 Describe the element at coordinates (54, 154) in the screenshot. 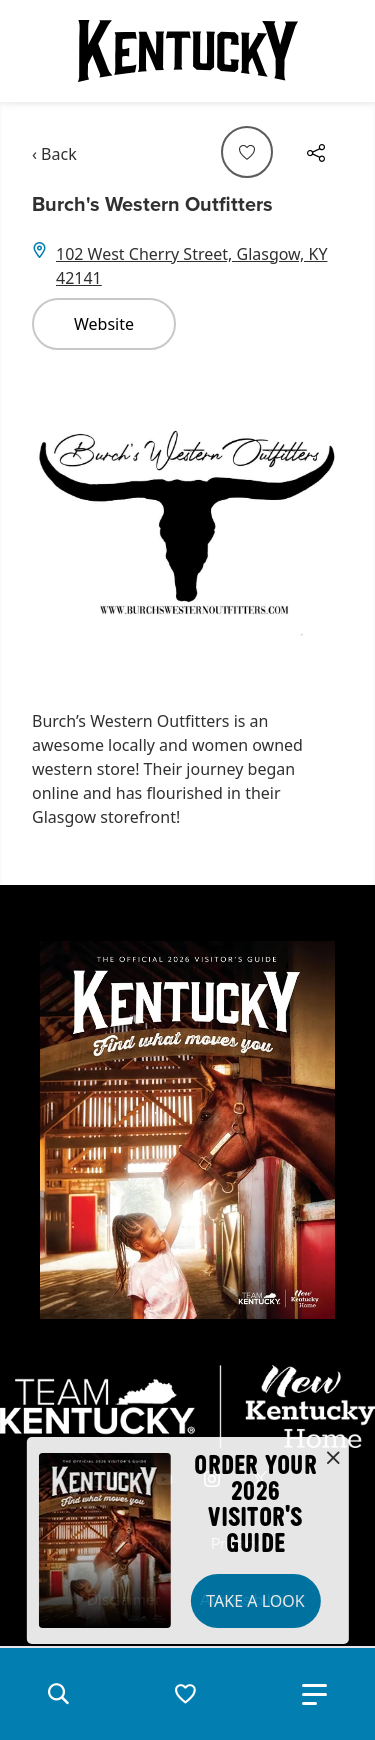

I see `‹ Back` at that location.